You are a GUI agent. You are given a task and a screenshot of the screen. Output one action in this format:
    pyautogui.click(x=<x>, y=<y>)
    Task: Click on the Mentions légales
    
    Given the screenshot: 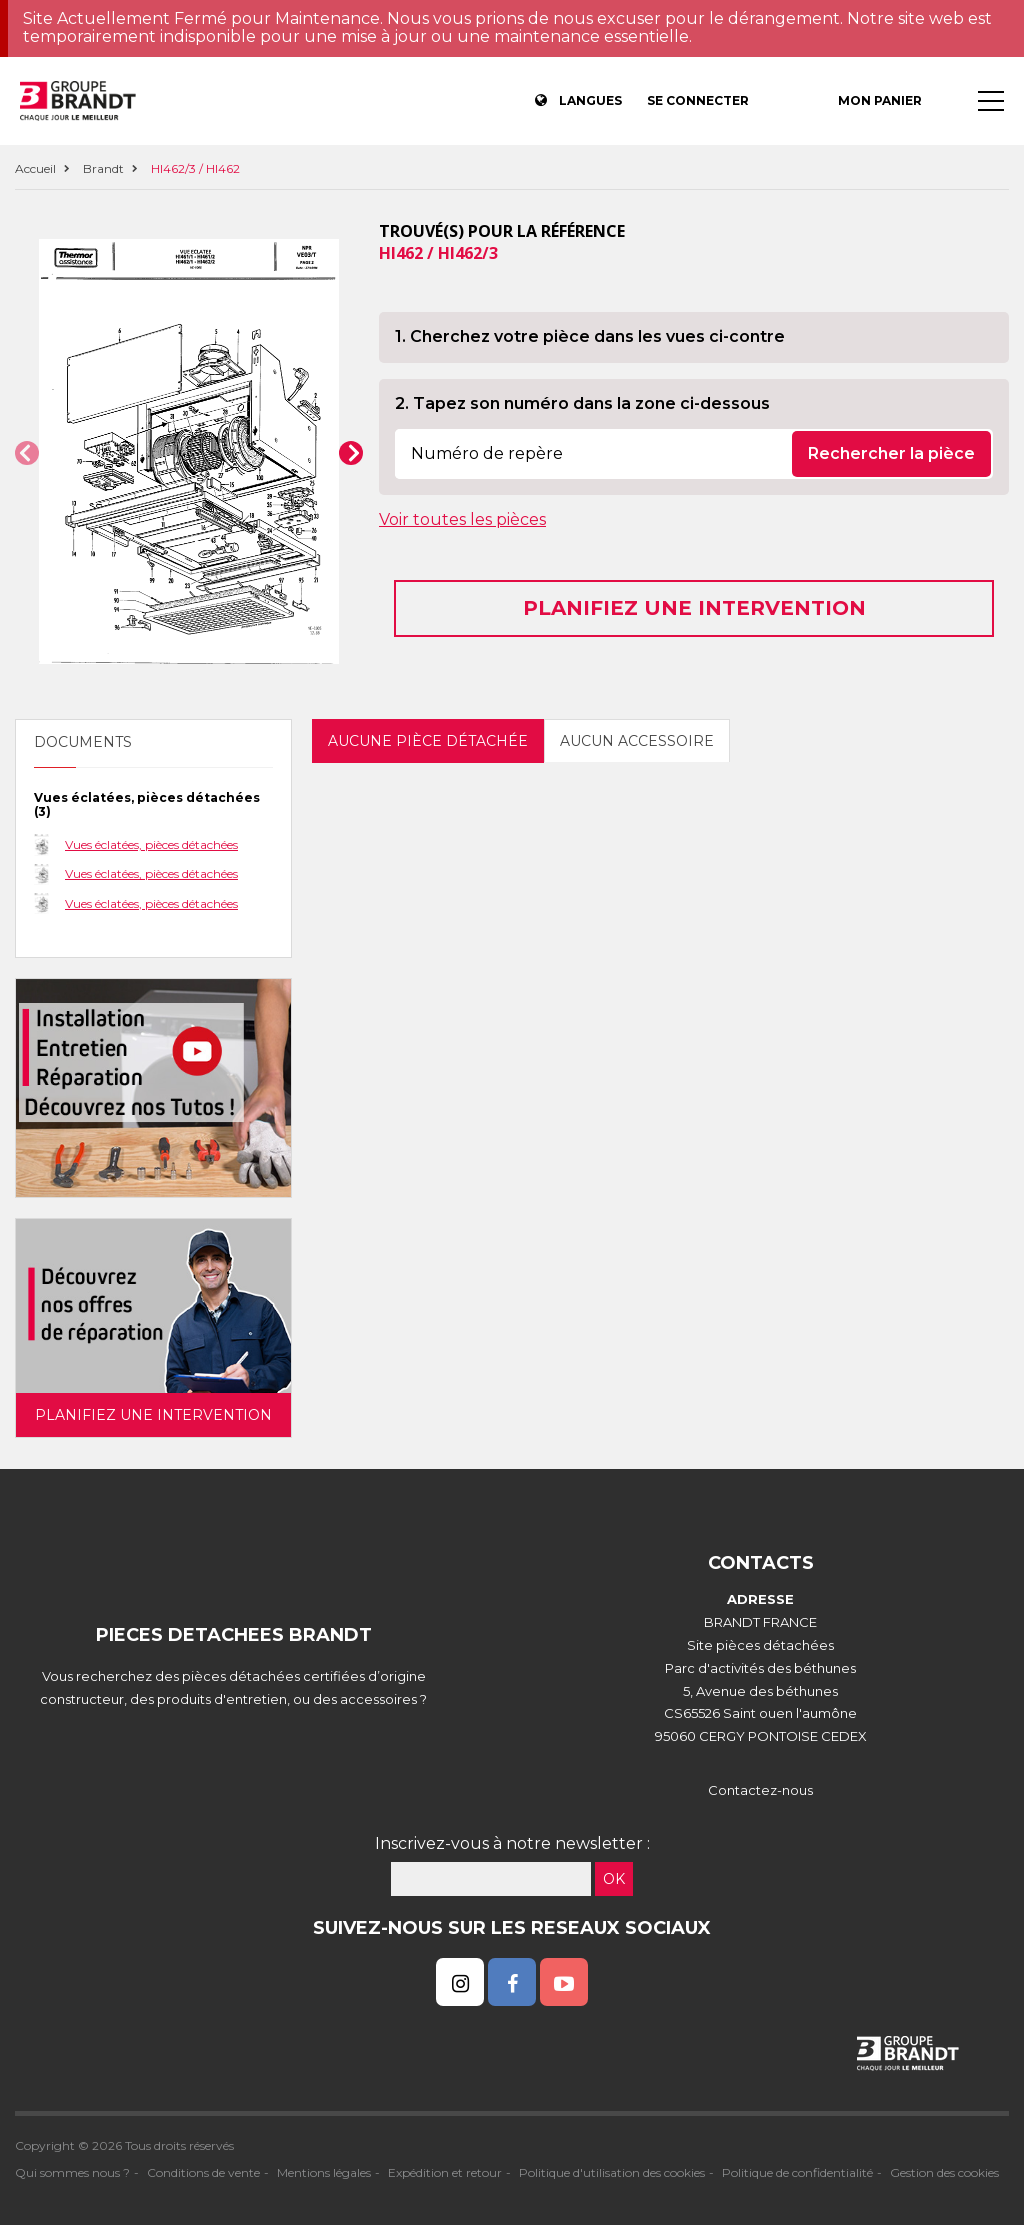 What is the action you would take?
    pyautogui.click(x=324, y=2172)
    